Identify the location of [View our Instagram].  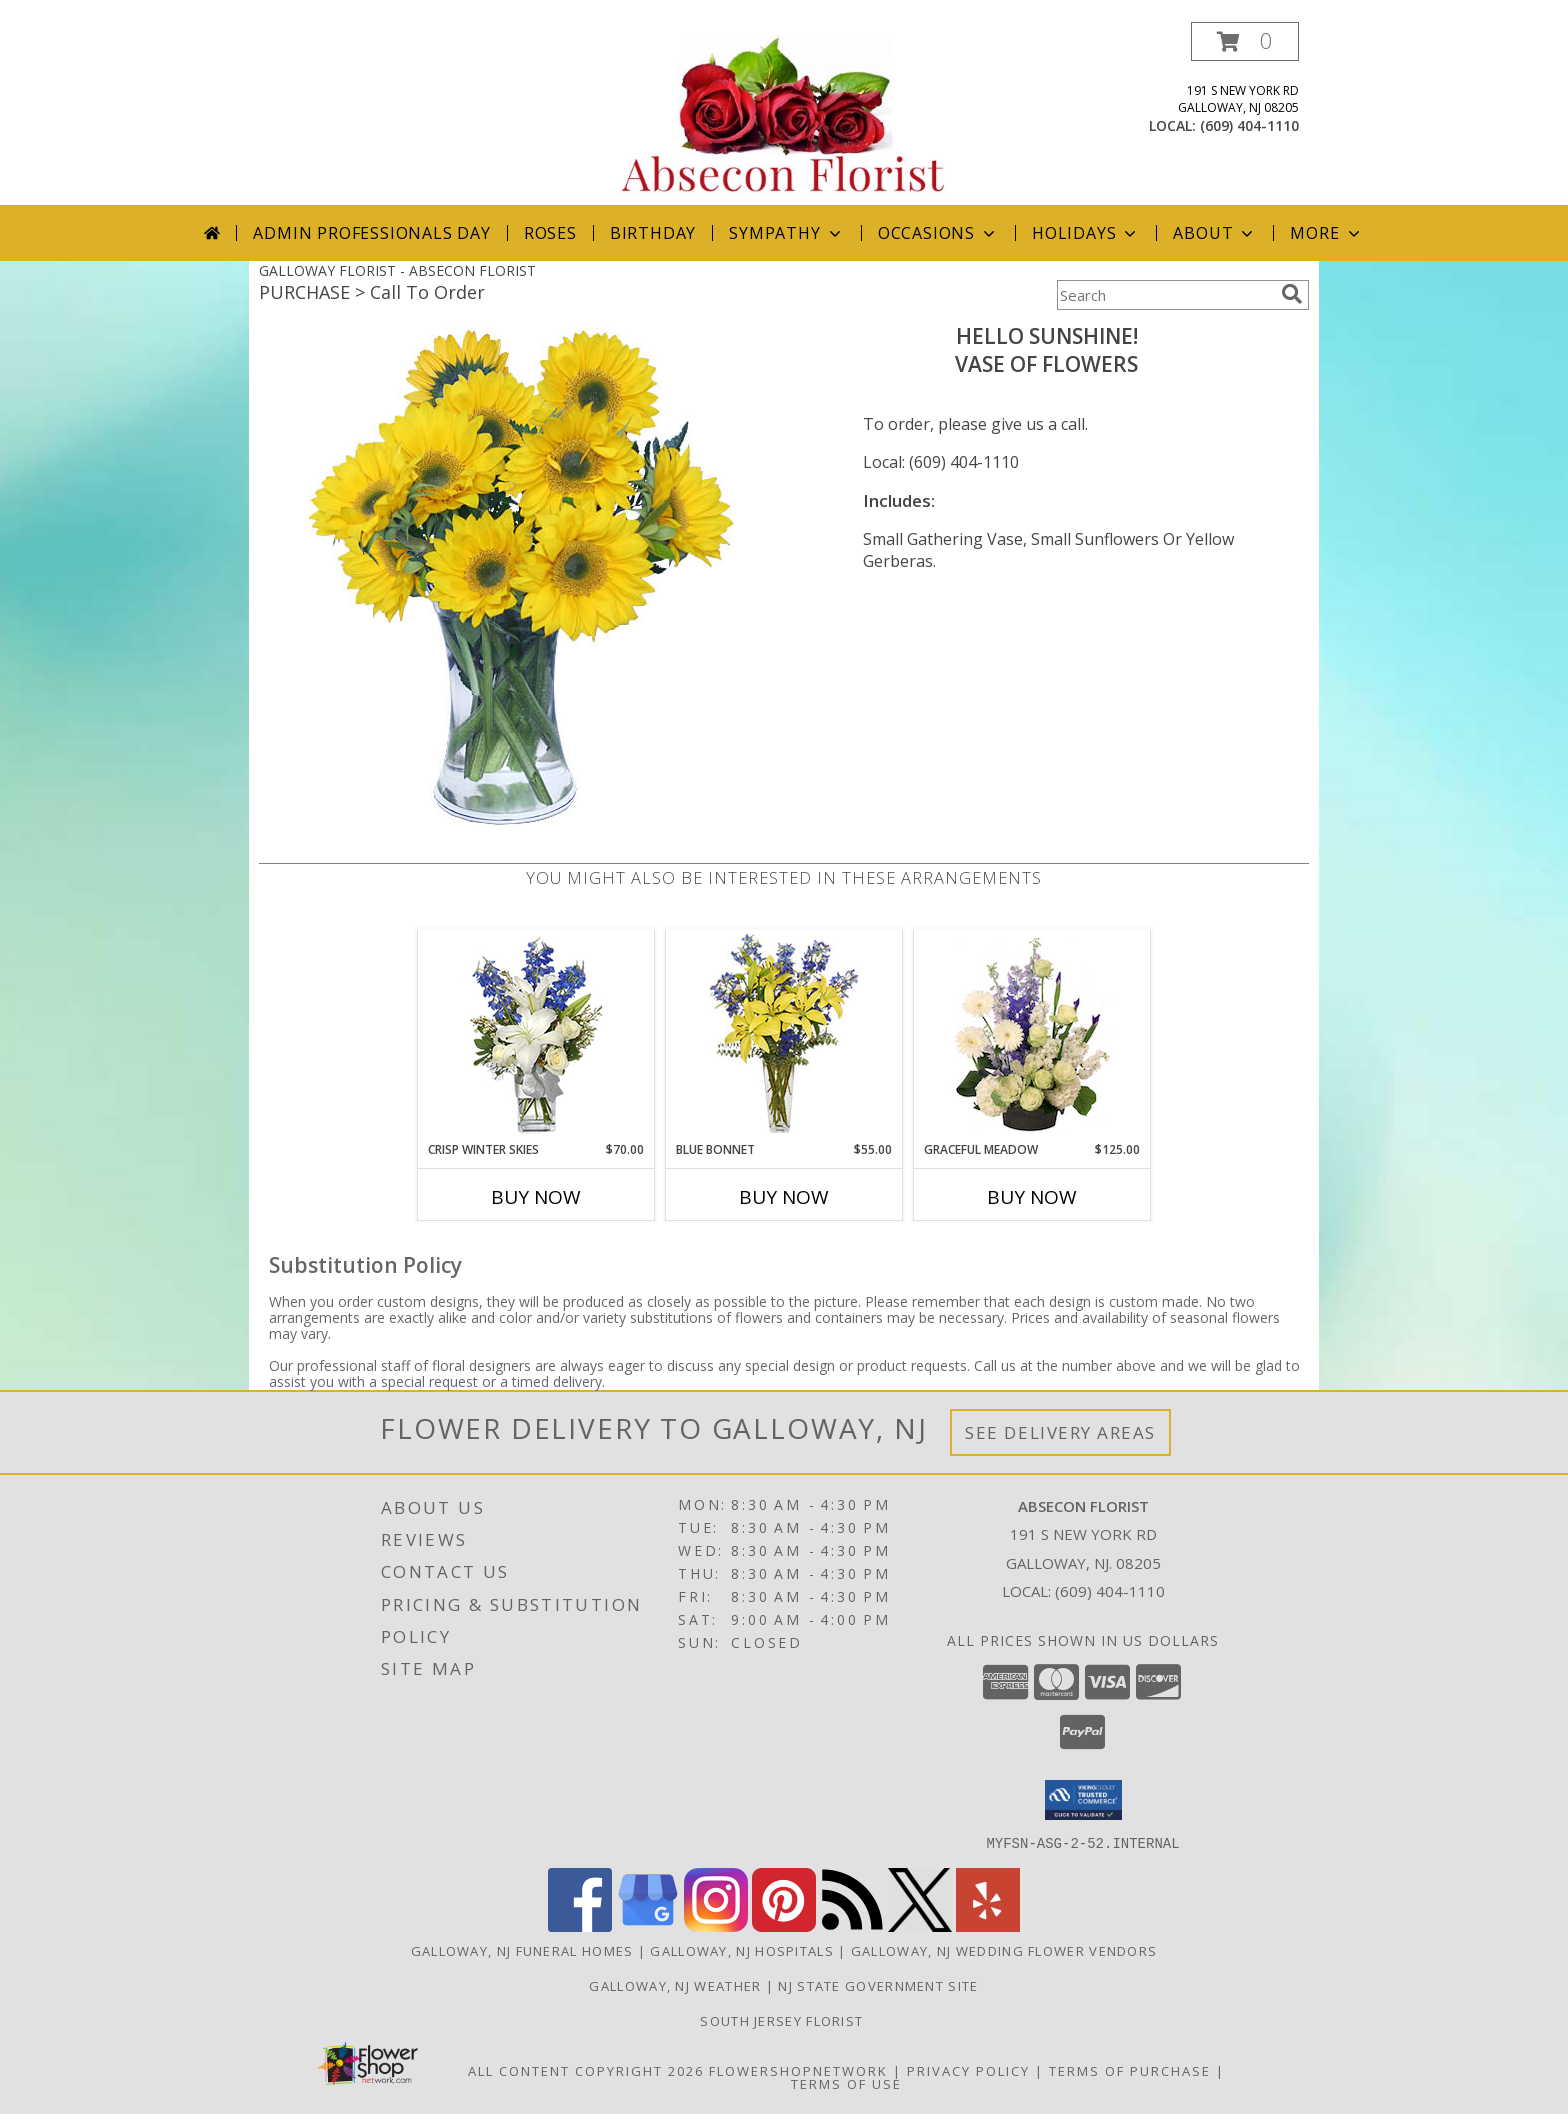
(716, 1925).